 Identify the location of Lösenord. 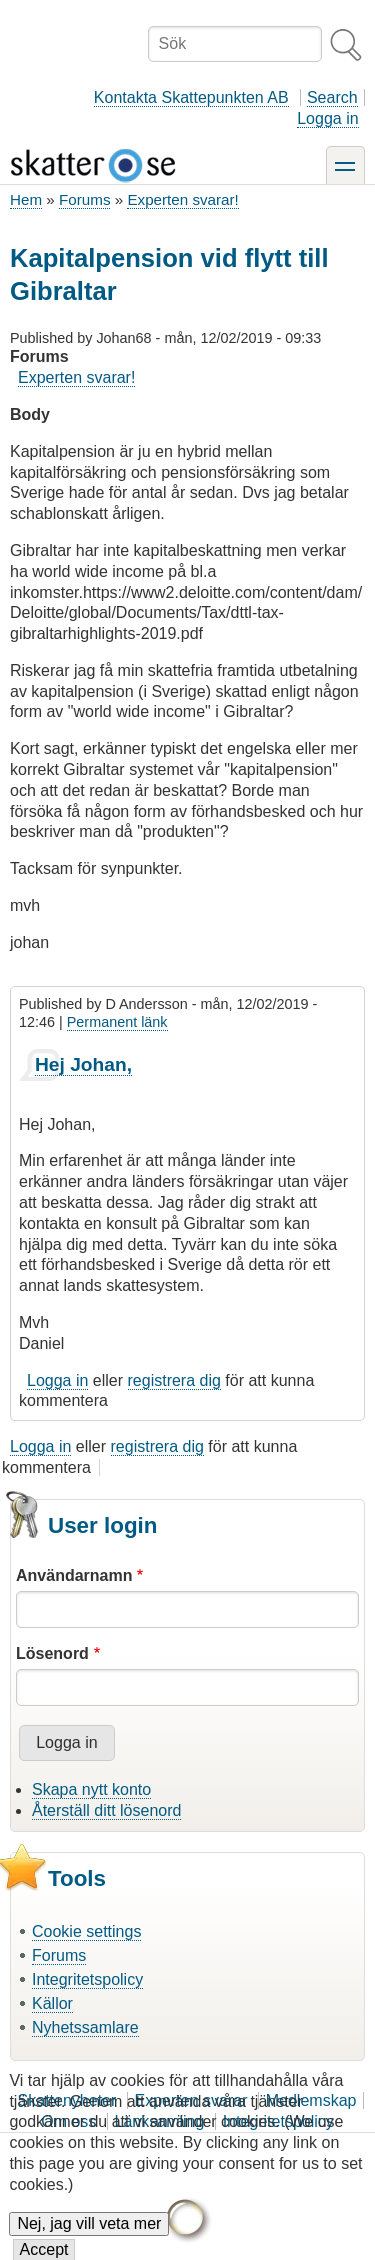
(52, 1653).